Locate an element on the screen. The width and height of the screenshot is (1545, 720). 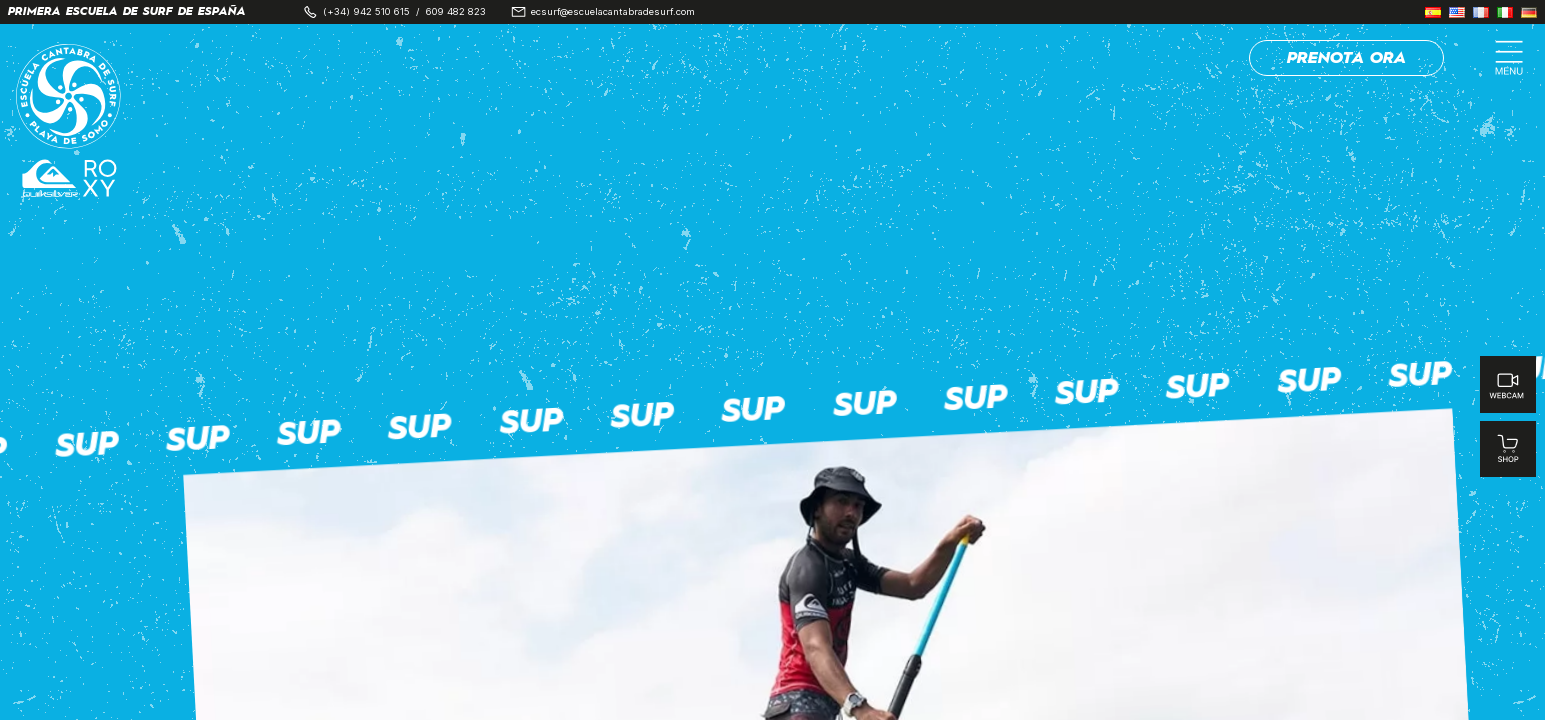
(+34) 942 510 615 is located at coordinates (366, 12).